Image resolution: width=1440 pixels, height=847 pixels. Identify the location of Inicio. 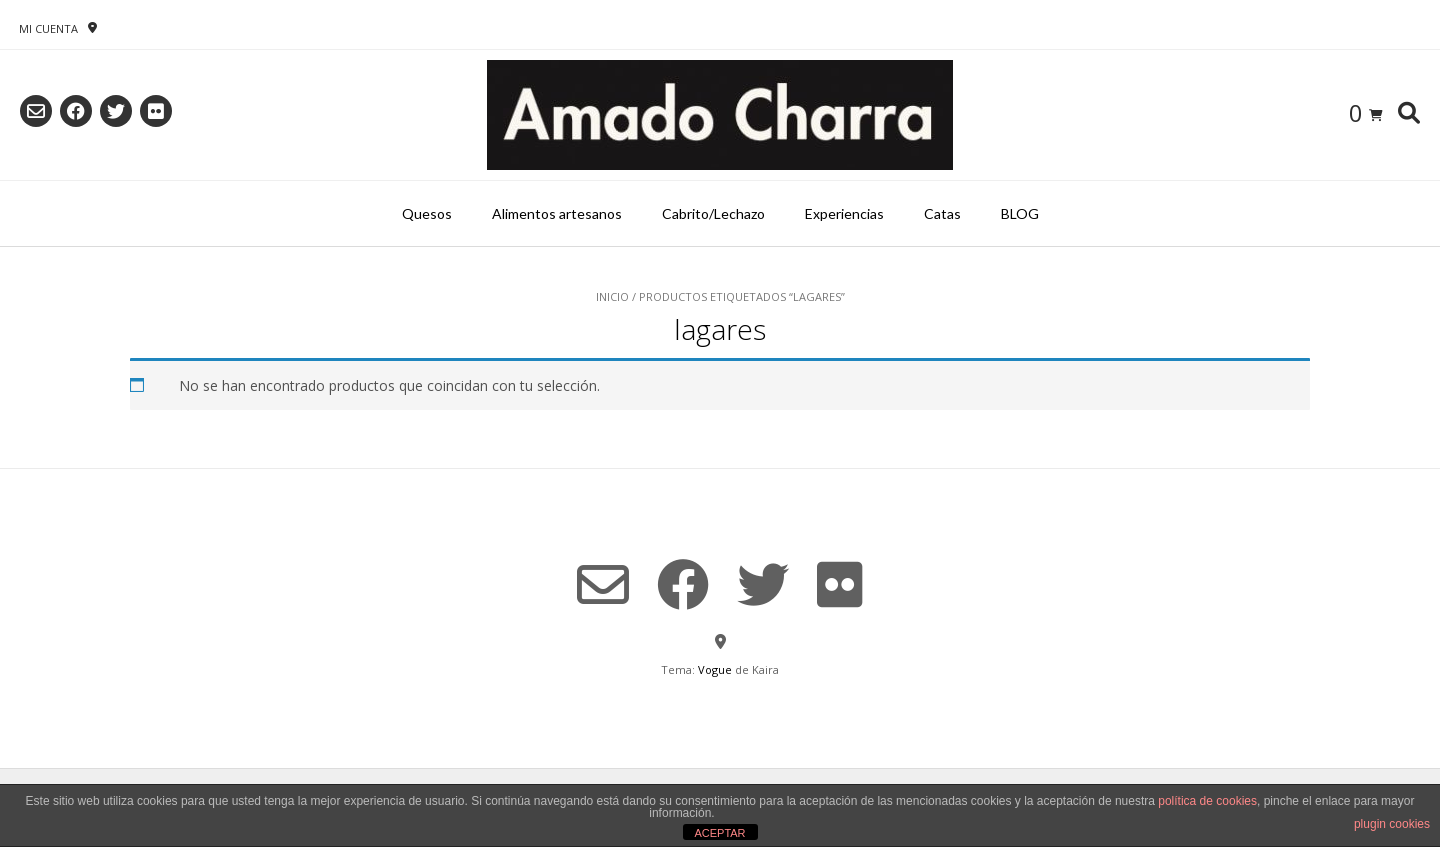
(612, 296).